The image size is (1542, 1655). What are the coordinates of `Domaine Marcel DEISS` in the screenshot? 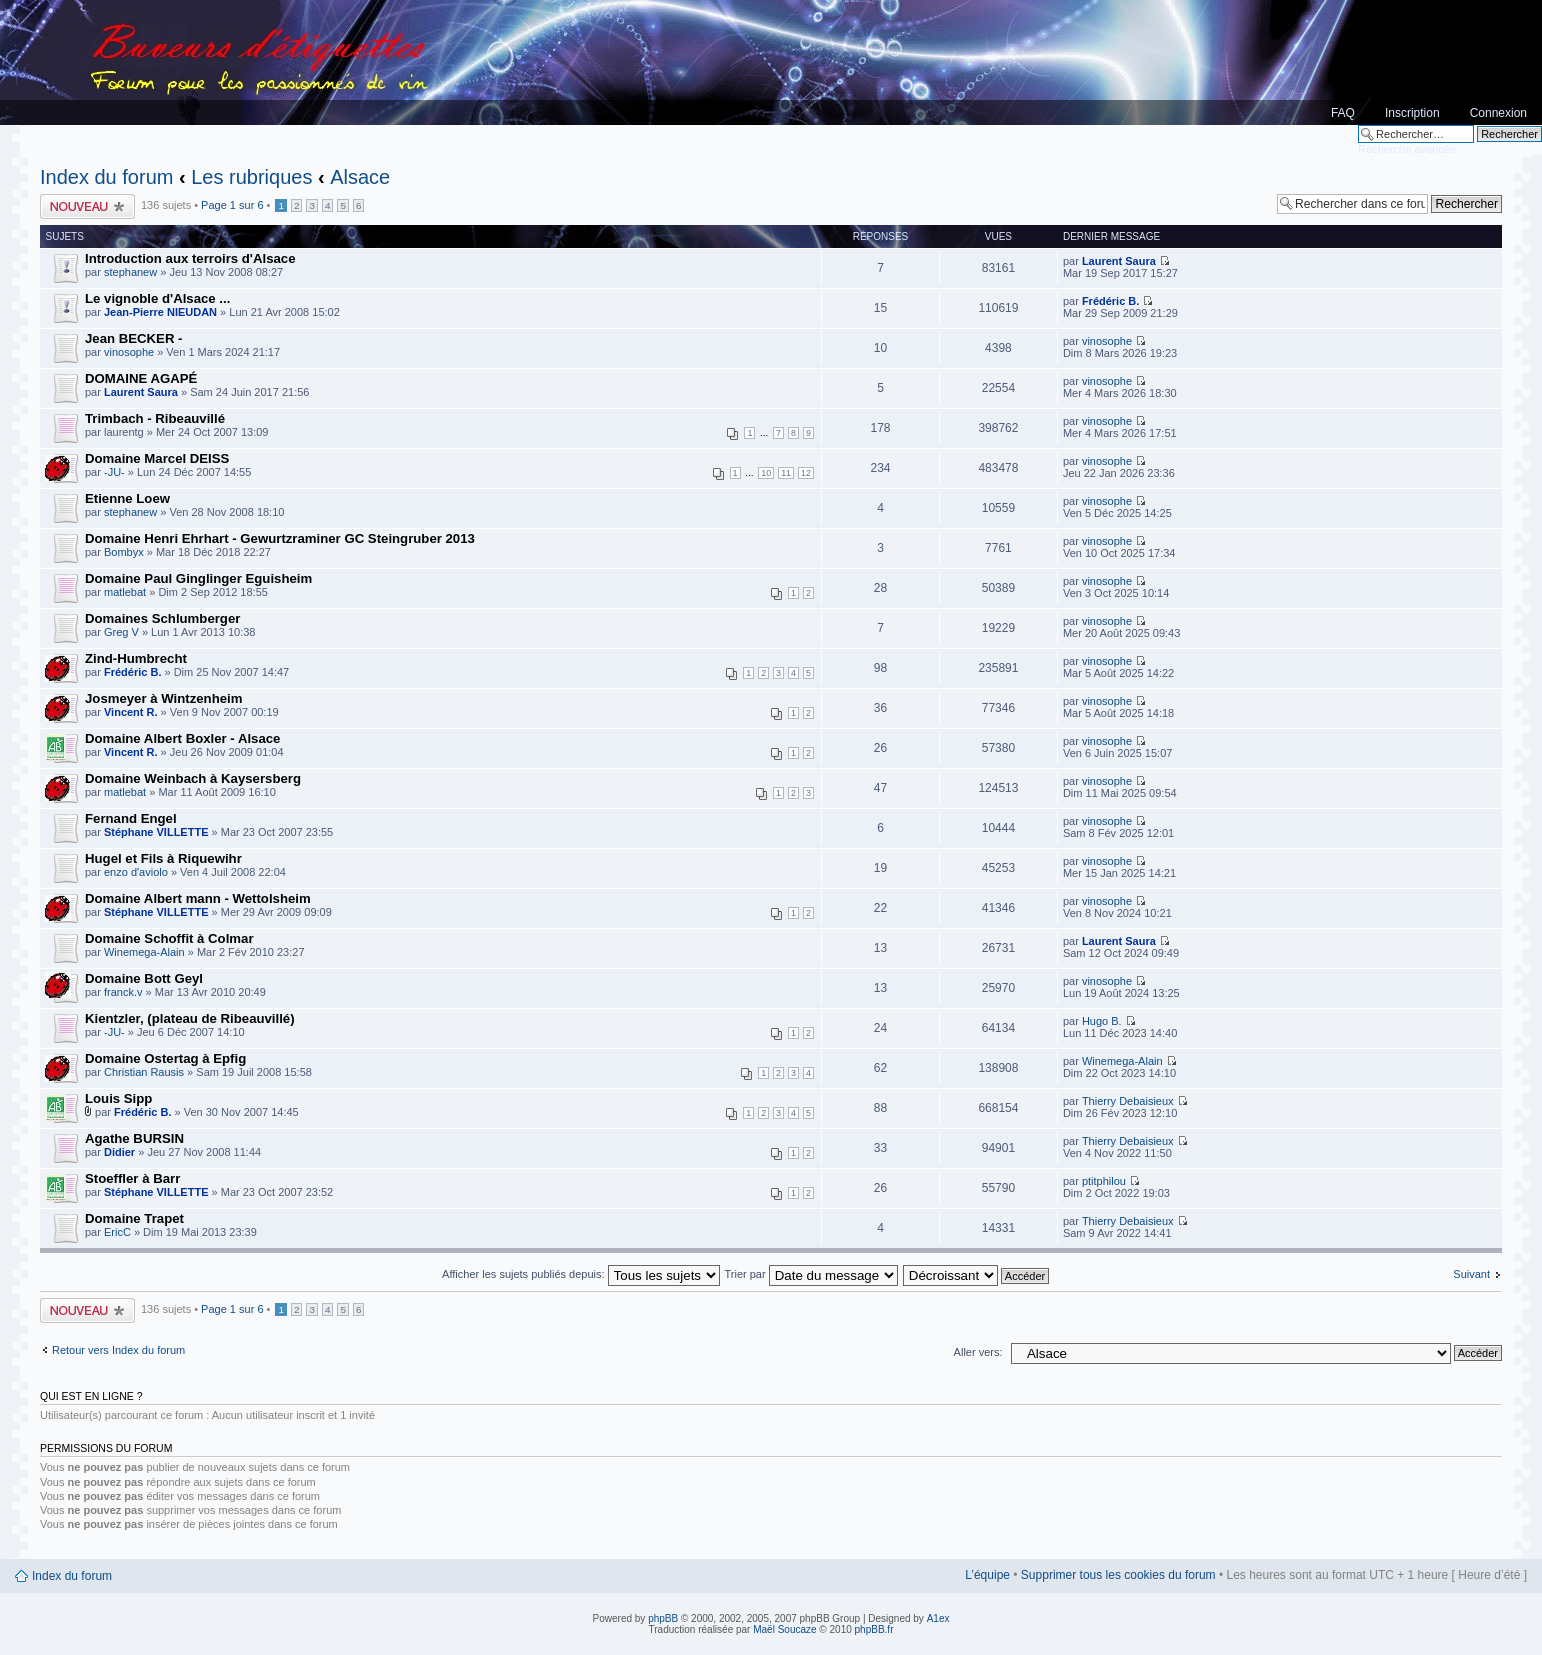 It's located at (157, 458).